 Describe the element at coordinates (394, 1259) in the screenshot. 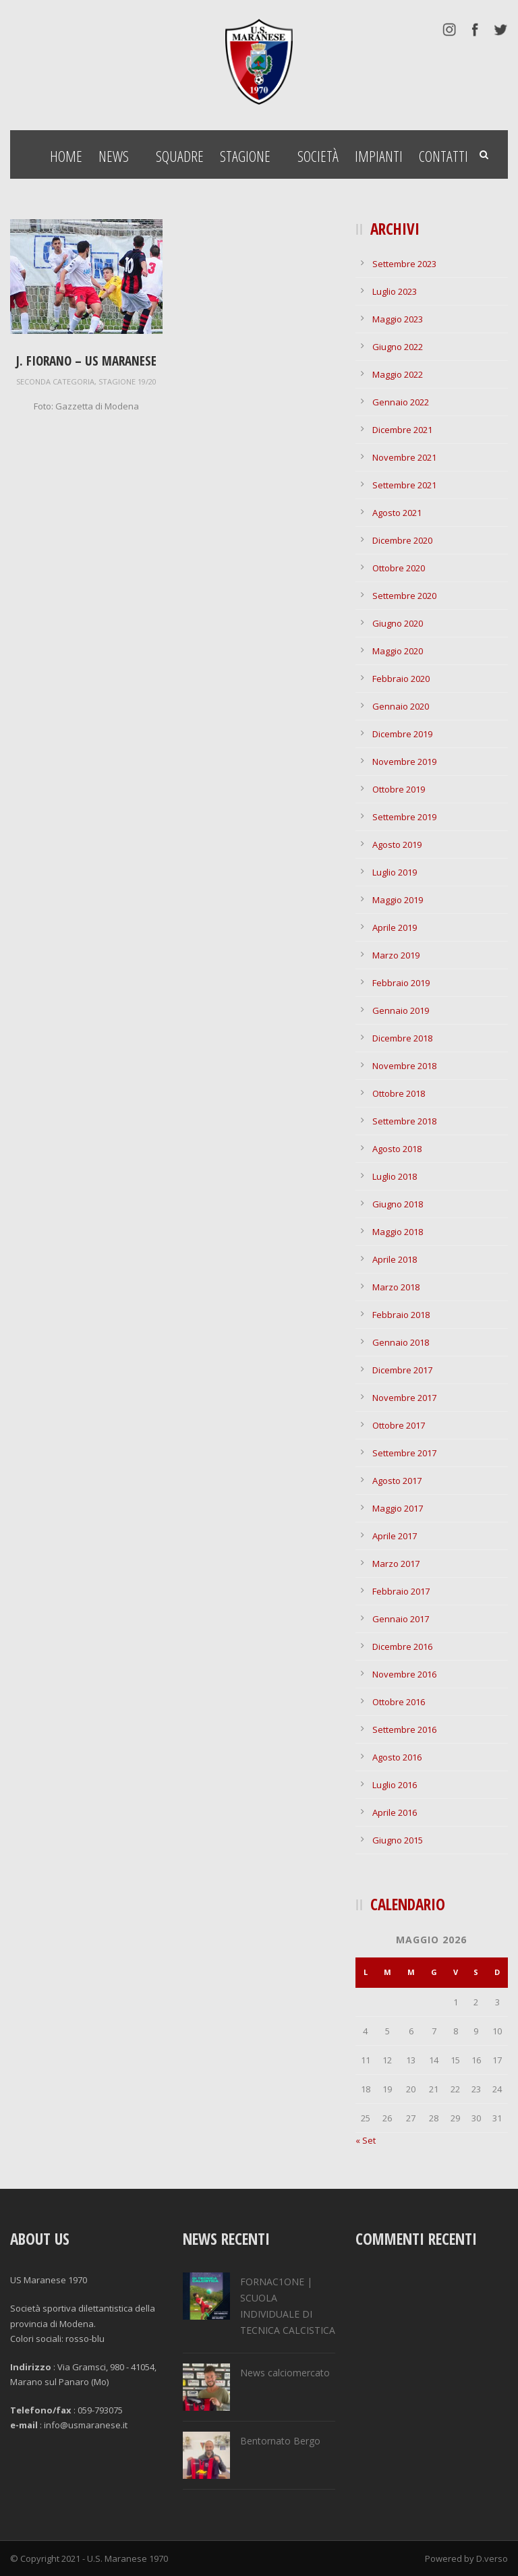

I see `Aprile 2018` at that location.